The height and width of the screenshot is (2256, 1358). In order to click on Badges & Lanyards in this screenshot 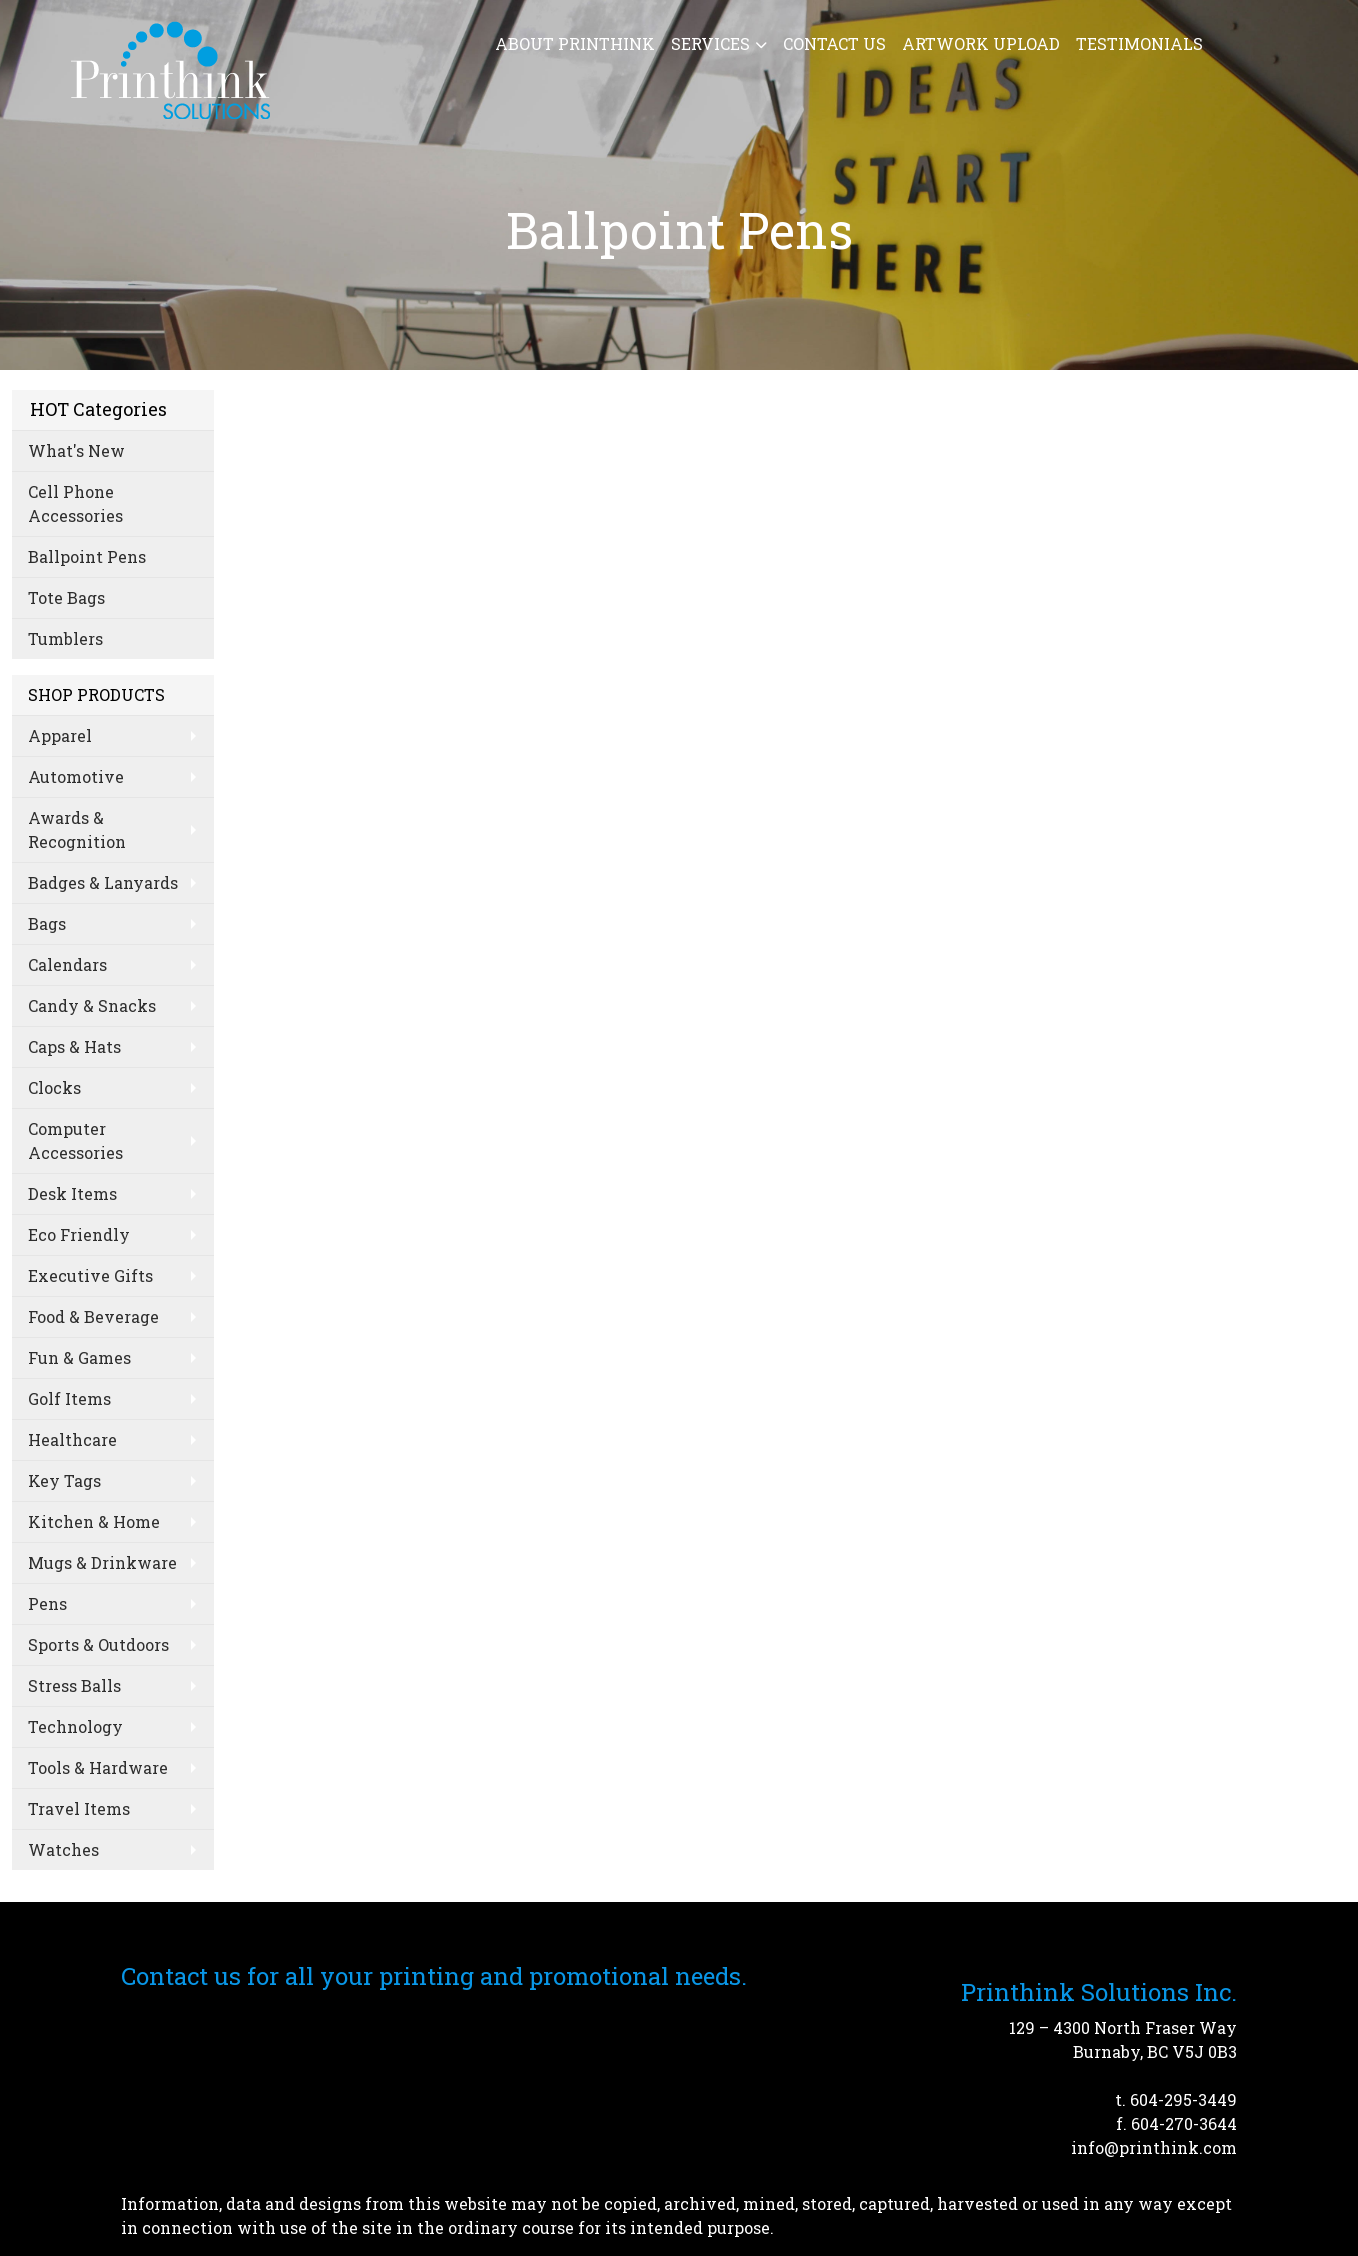, I will do `click(103, 882)`.